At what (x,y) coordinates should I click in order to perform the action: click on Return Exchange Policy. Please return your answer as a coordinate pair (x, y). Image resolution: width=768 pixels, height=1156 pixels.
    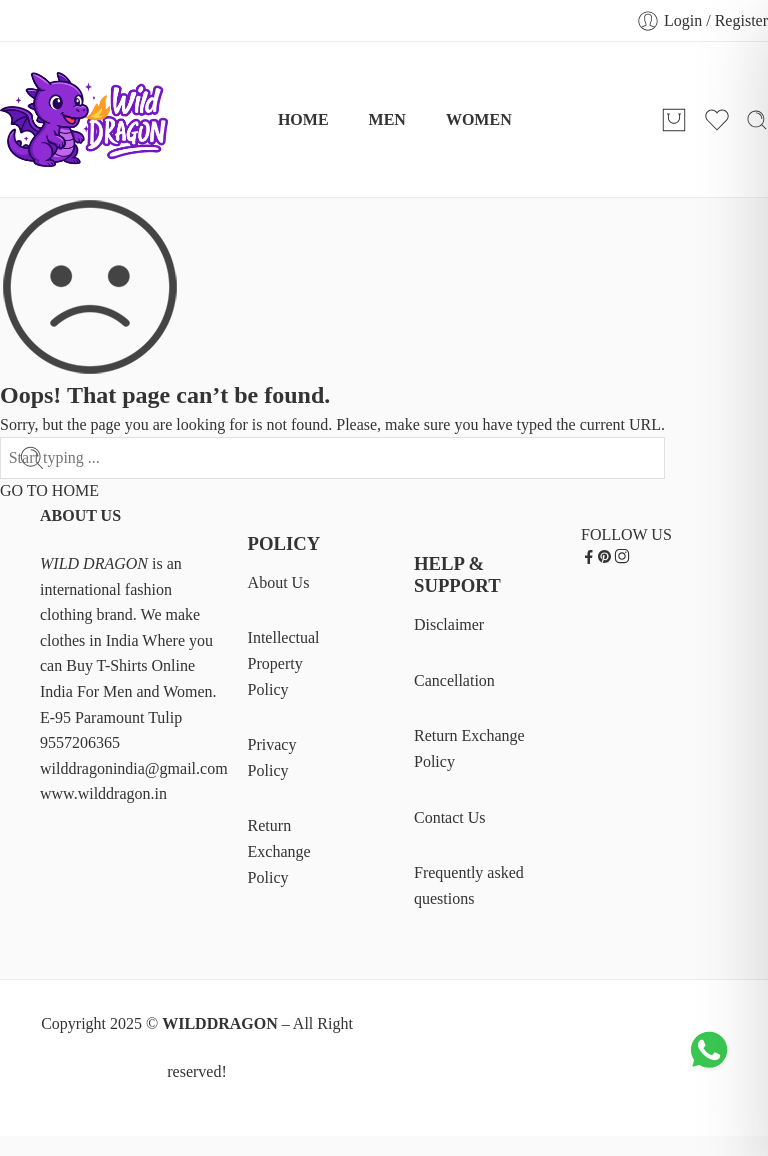
    Looking at the image, I should click on (279, 851).